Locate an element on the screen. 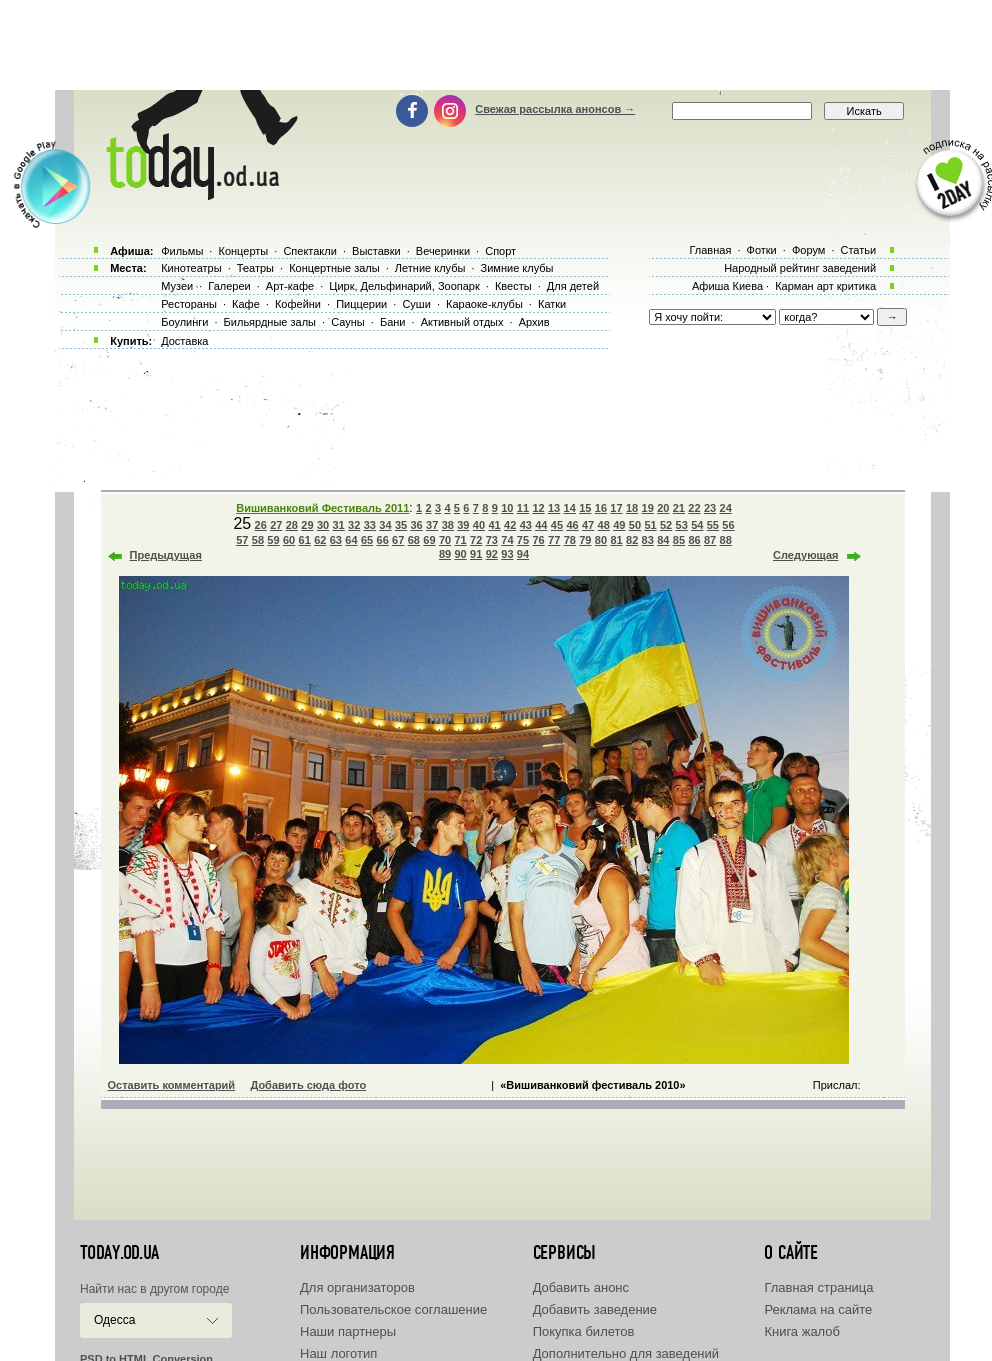  Главная is located at coordinates (710, 250).